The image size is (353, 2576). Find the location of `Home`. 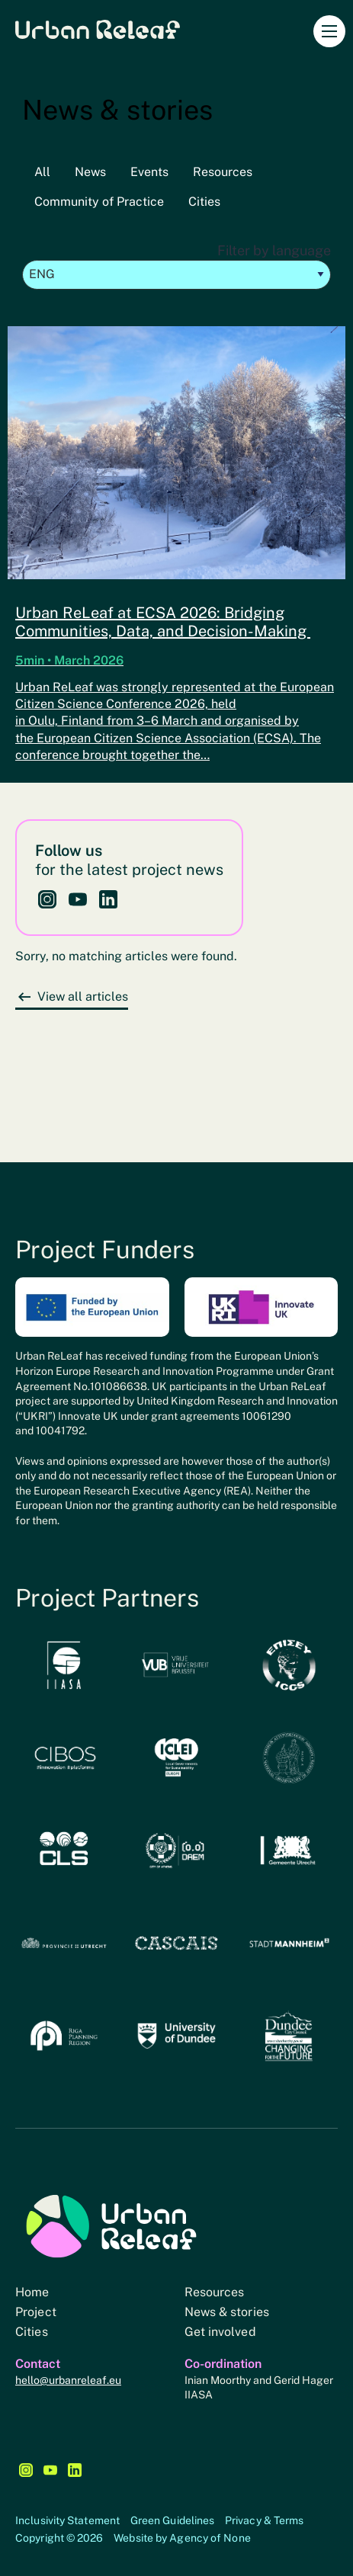

Home is located at coordinates (32, 2292).